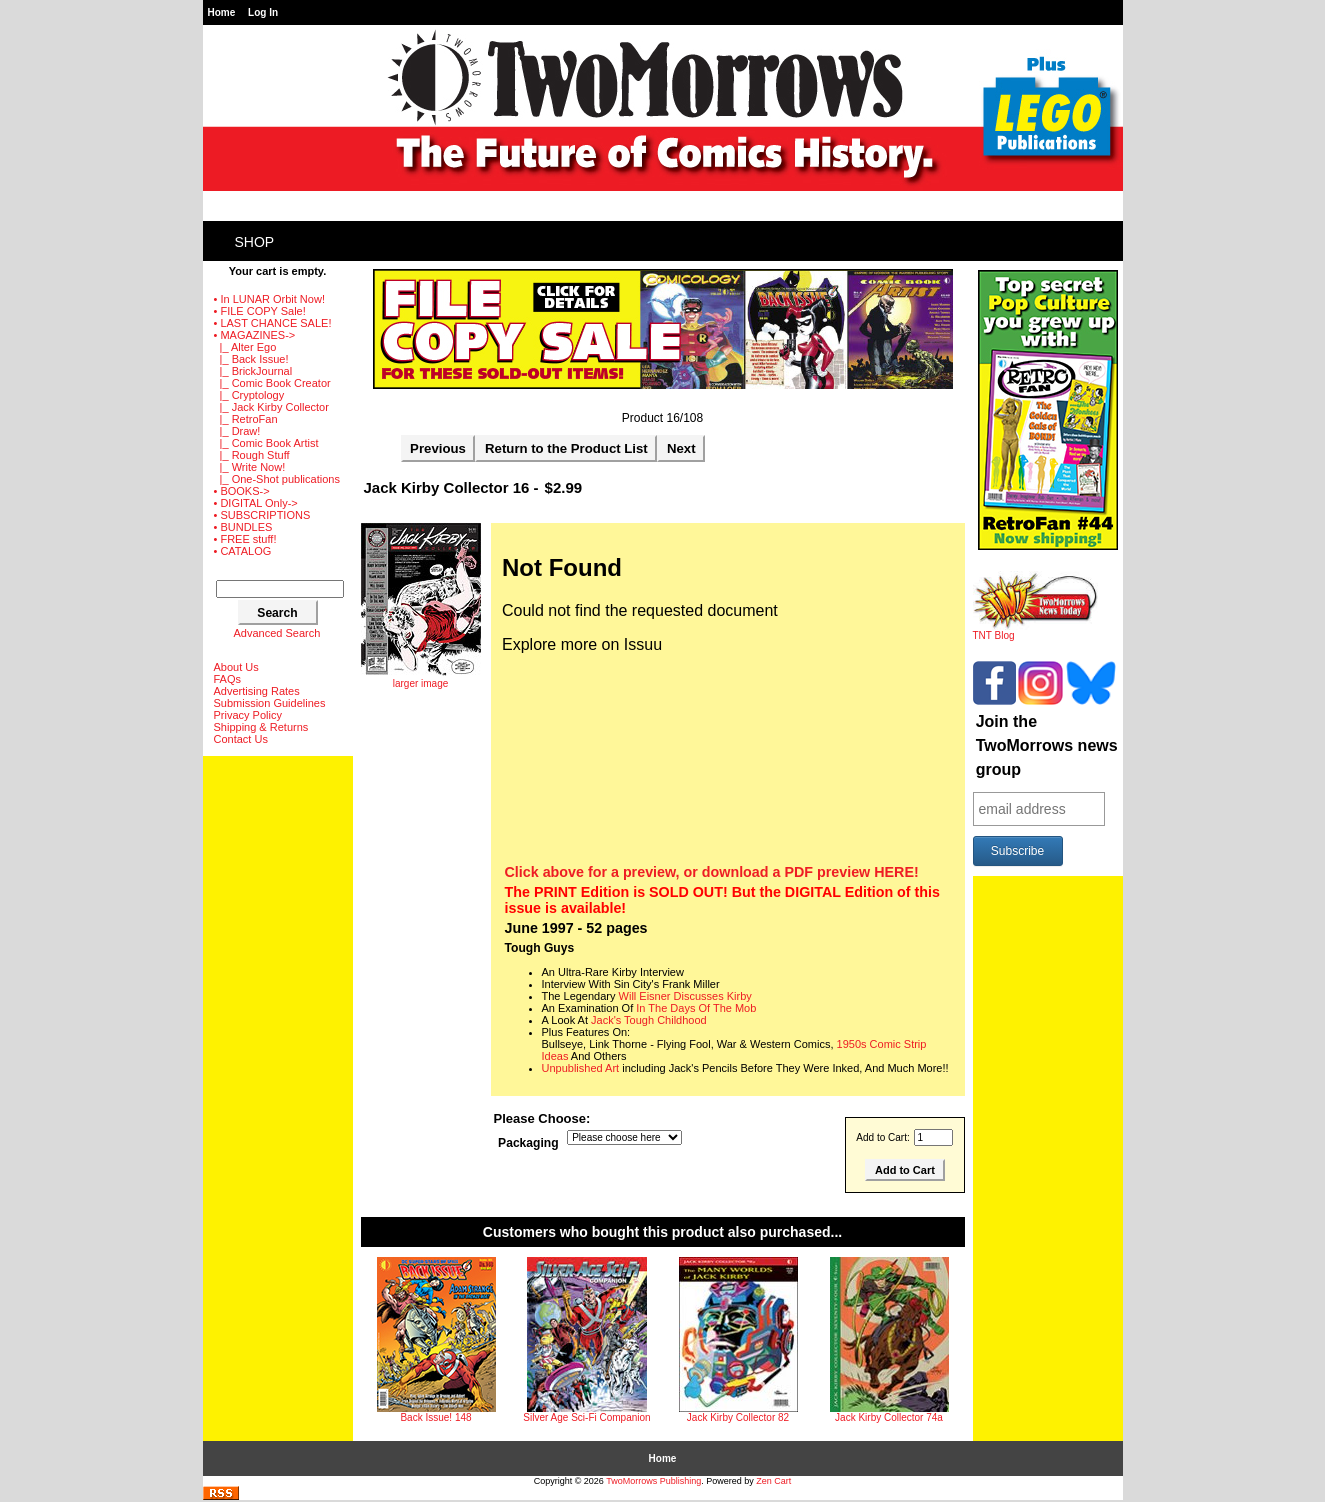  Describe the element at coordinates (586, 1417) in the screenshot. I see `Silver Age Sci-Fi Companion` at that location.